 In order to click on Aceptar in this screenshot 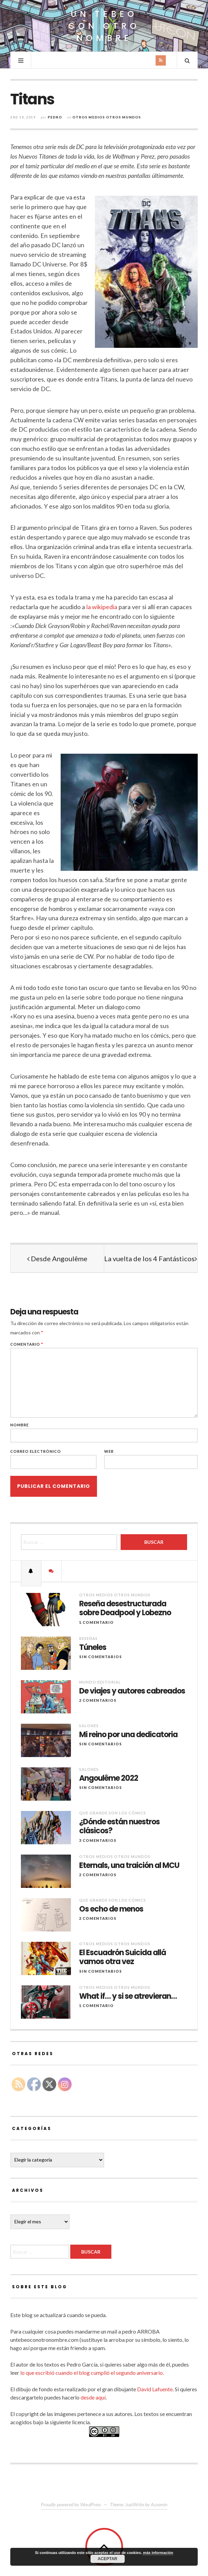, I will do `click(107, 2558)`.